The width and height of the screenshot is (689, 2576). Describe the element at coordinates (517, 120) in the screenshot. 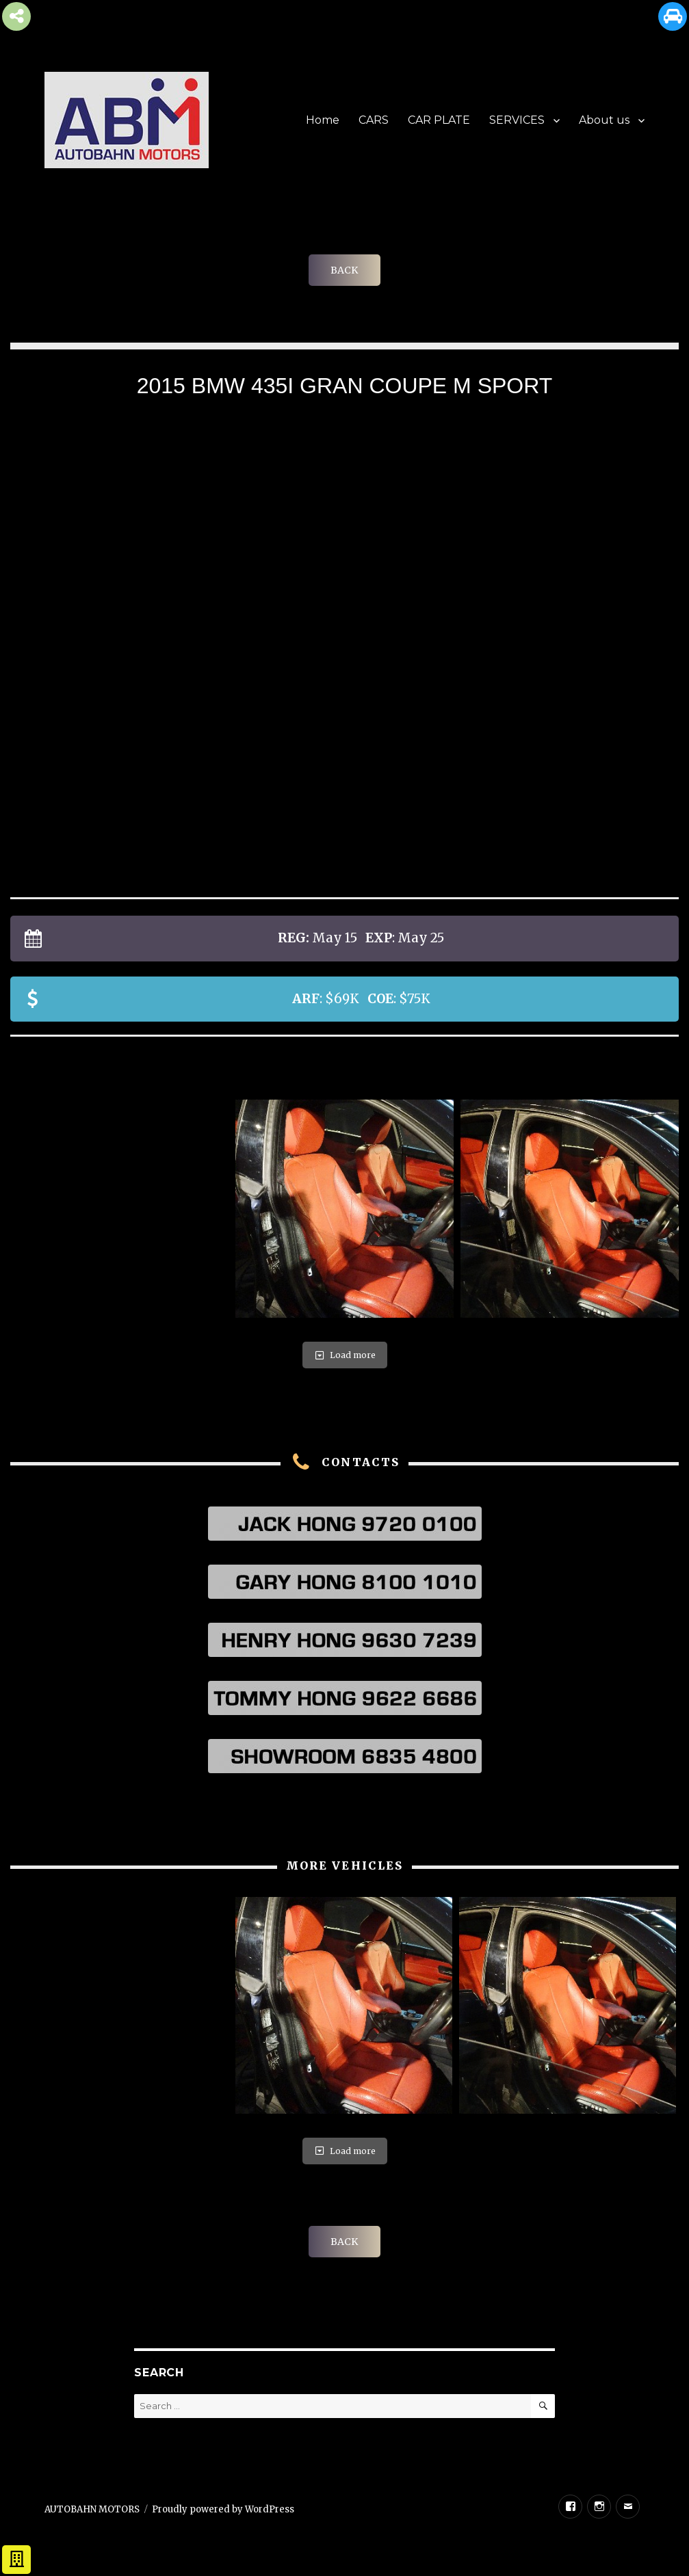

I see `SERVICES` at that location.